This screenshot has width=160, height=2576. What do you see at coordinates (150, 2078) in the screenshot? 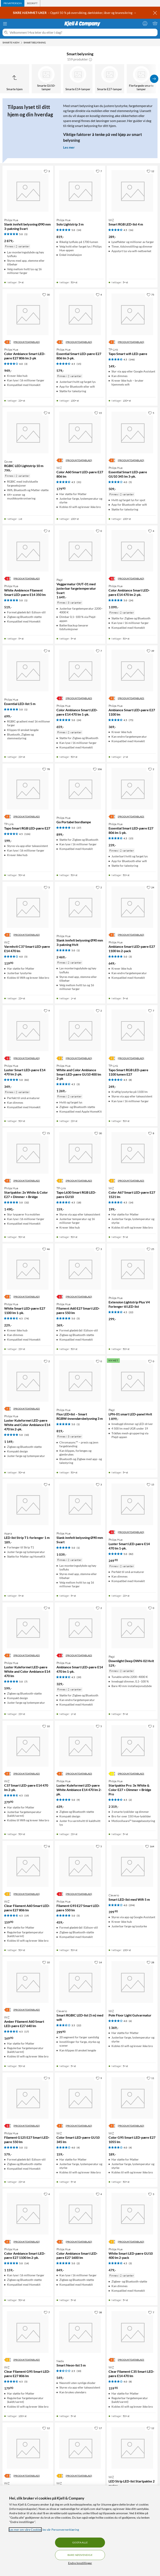
I see `[11 liker]` at bounding box center [150, 2078].